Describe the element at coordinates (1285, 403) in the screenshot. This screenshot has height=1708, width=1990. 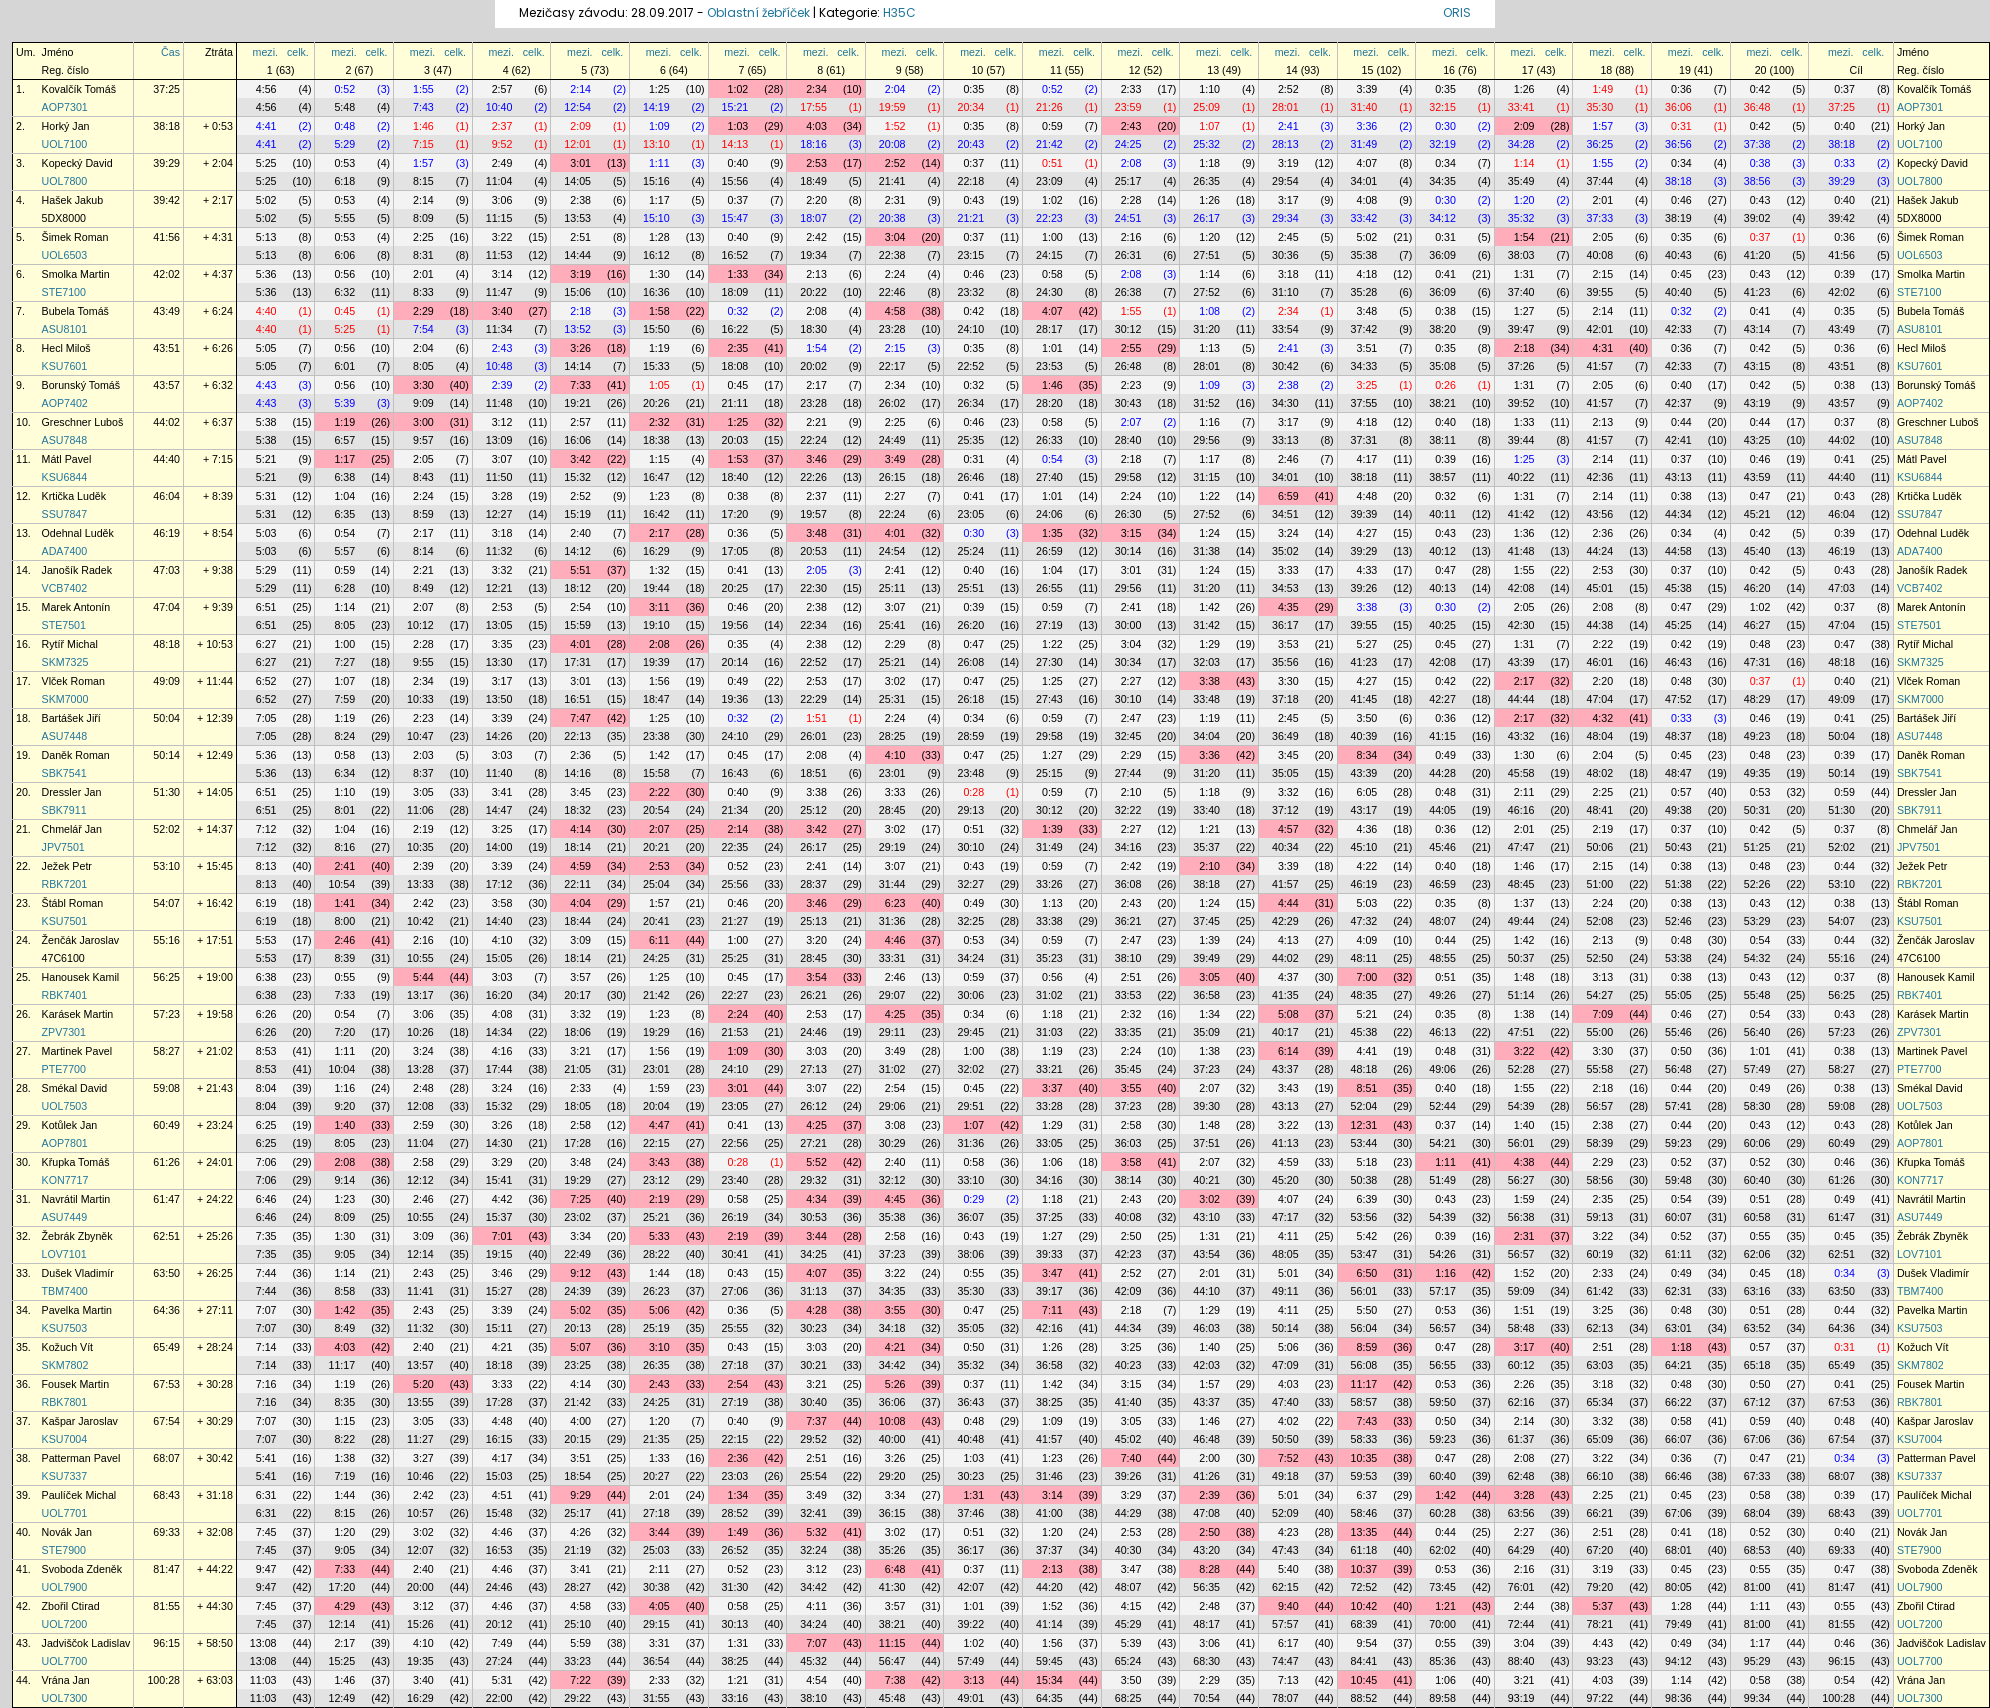
I see `34:30` at that location.